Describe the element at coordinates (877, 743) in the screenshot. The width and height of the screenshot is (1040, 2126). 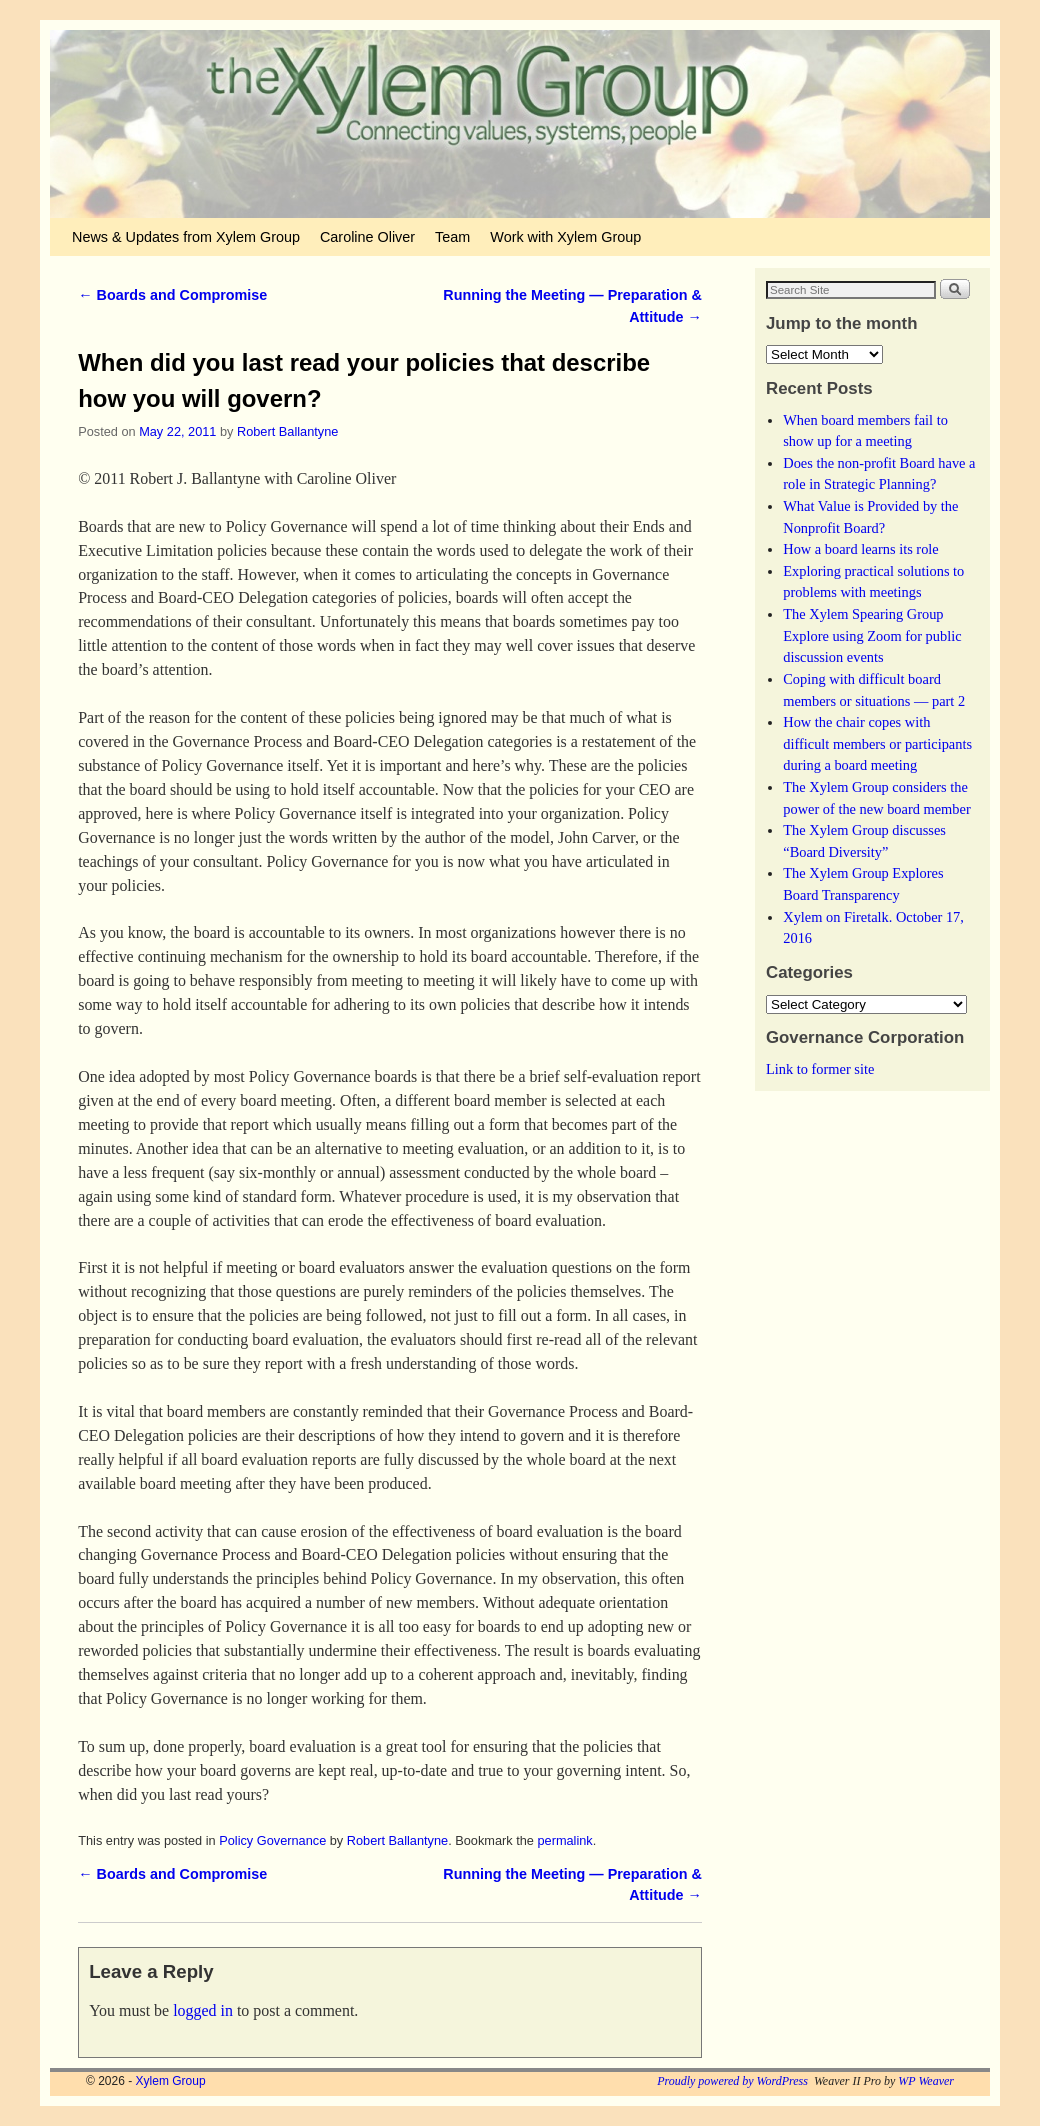
I see `How the chair copes with difficult members or participants during a board meeting` at that location.